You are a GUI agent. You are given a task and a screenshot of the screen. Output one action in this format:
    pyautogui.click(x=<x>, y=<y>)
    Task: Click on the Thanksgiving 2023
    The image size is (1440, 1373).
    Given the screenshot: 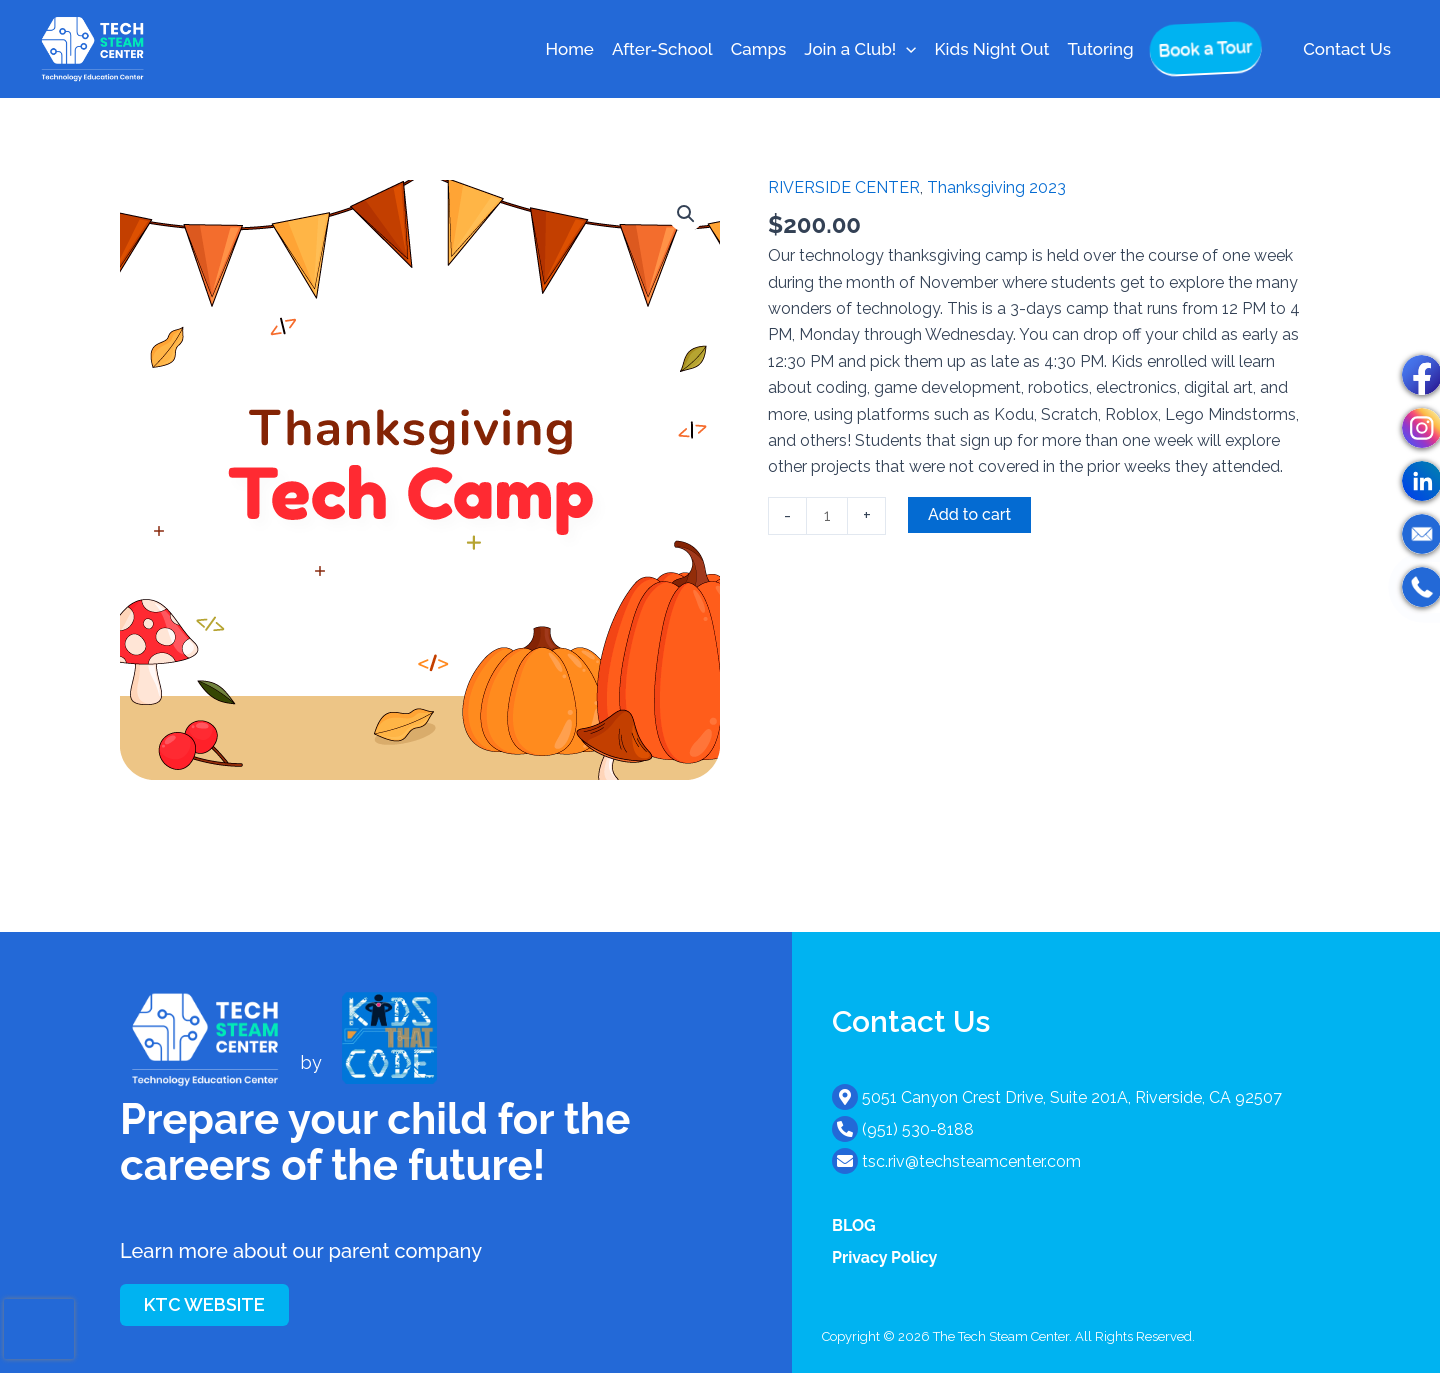 What is the action you would take?
    pyautogui.click(x=996, y=187)
    